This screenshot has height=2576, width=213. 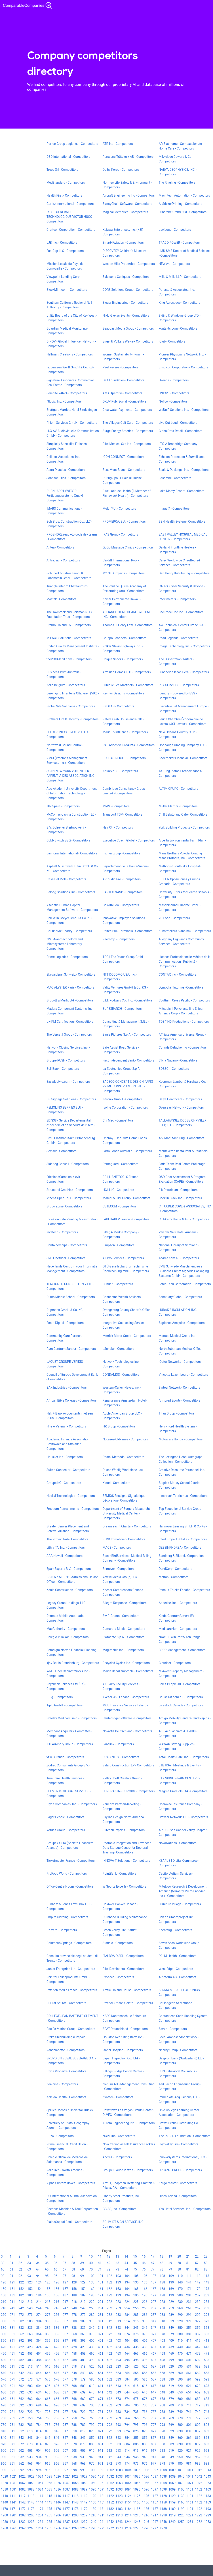 What do you see at coordinates (125, 732) in the screenshot?
I see `Made To Influence - Competitors` at bounding box center [125, 732].